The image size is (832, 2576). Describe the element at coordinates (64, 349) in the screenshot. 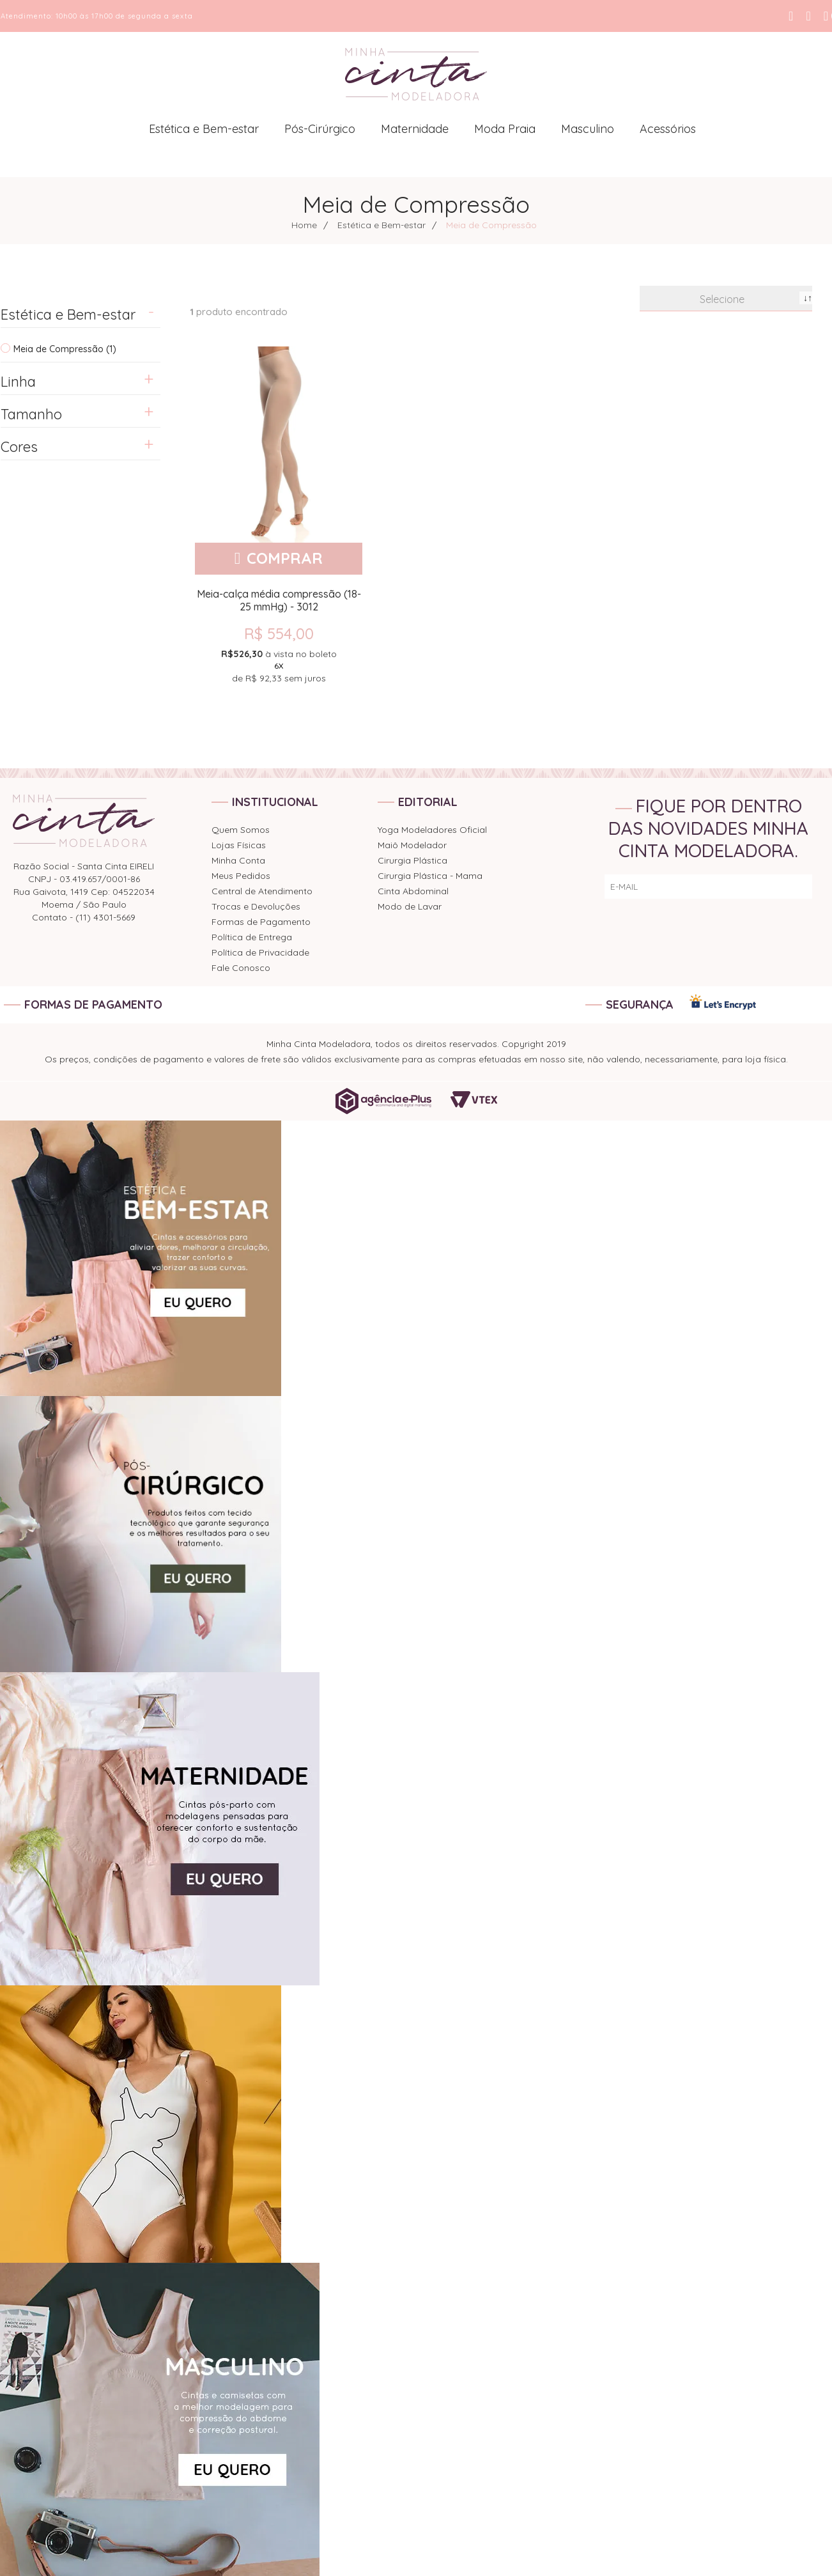

I see `Meia de Compressão (1)` at that location.